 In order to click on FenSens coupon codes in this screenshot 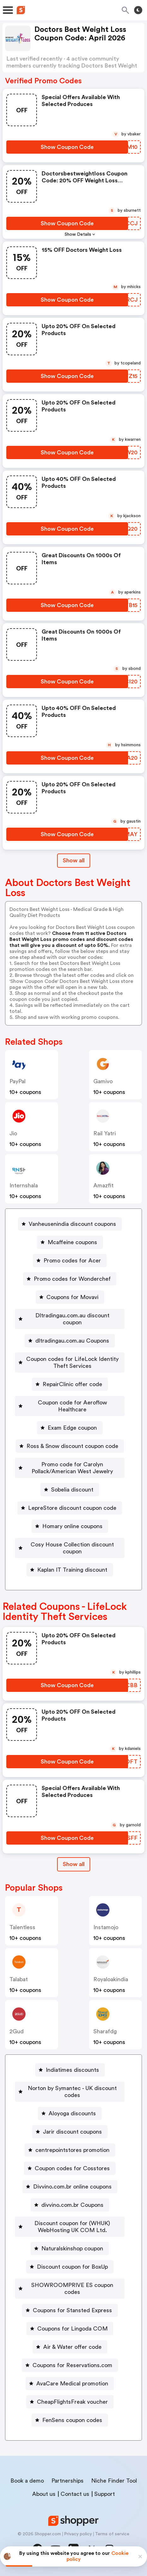, I will do `click(72, 2420)`.